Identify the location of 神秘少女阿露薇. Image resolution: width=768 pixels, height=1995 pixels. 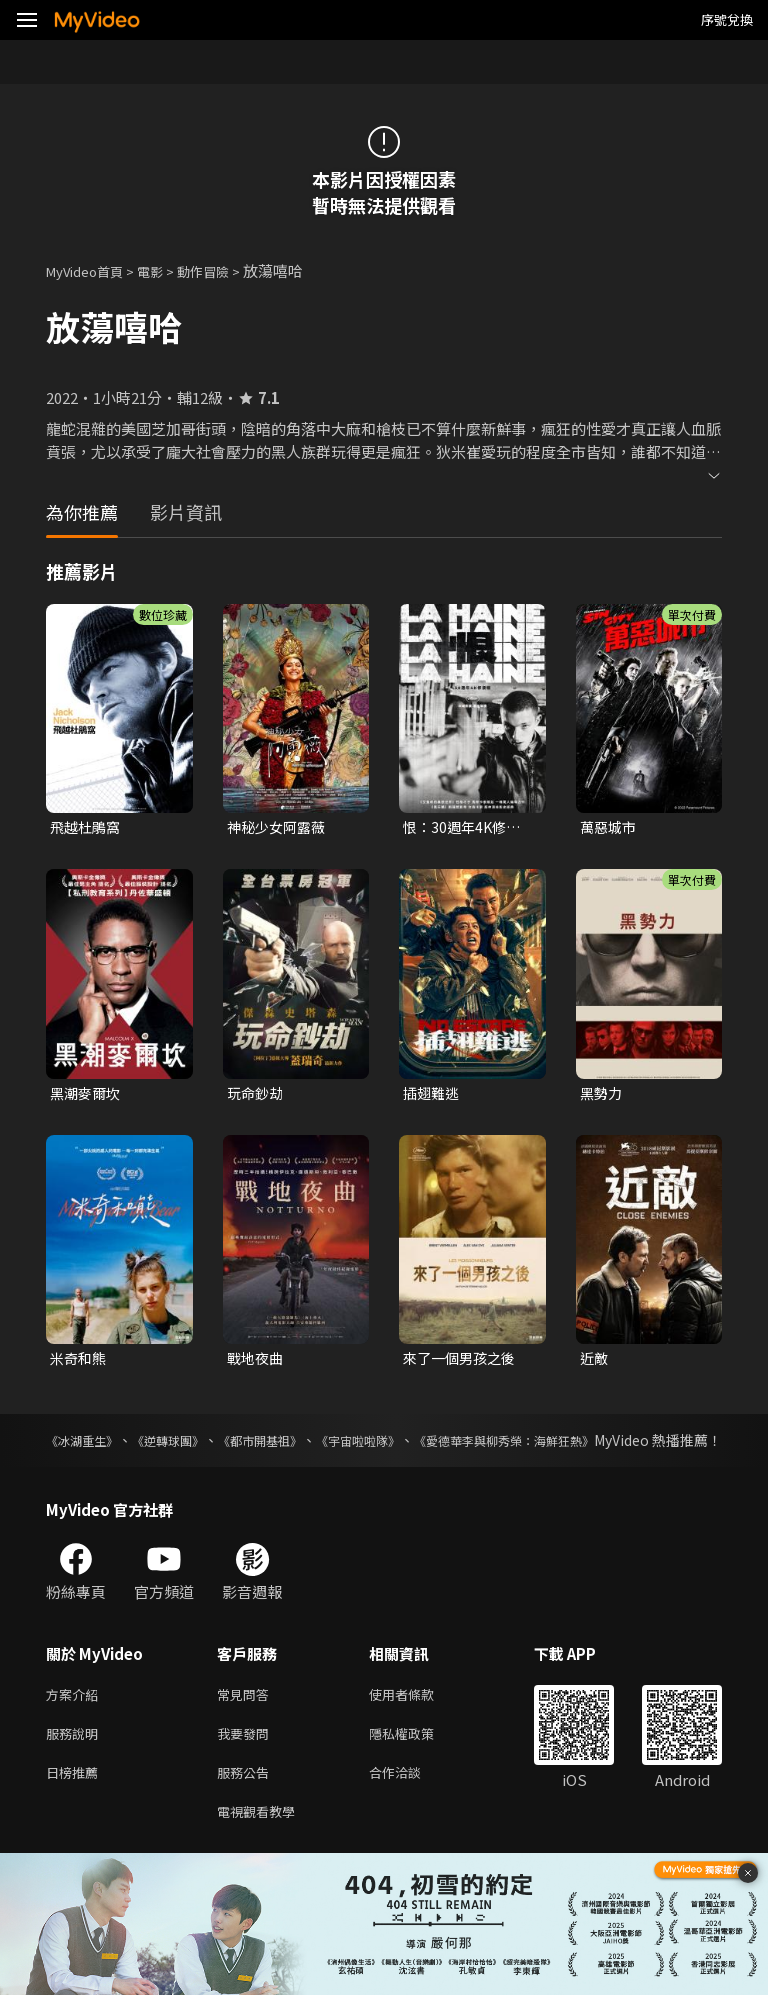
(279, 827).